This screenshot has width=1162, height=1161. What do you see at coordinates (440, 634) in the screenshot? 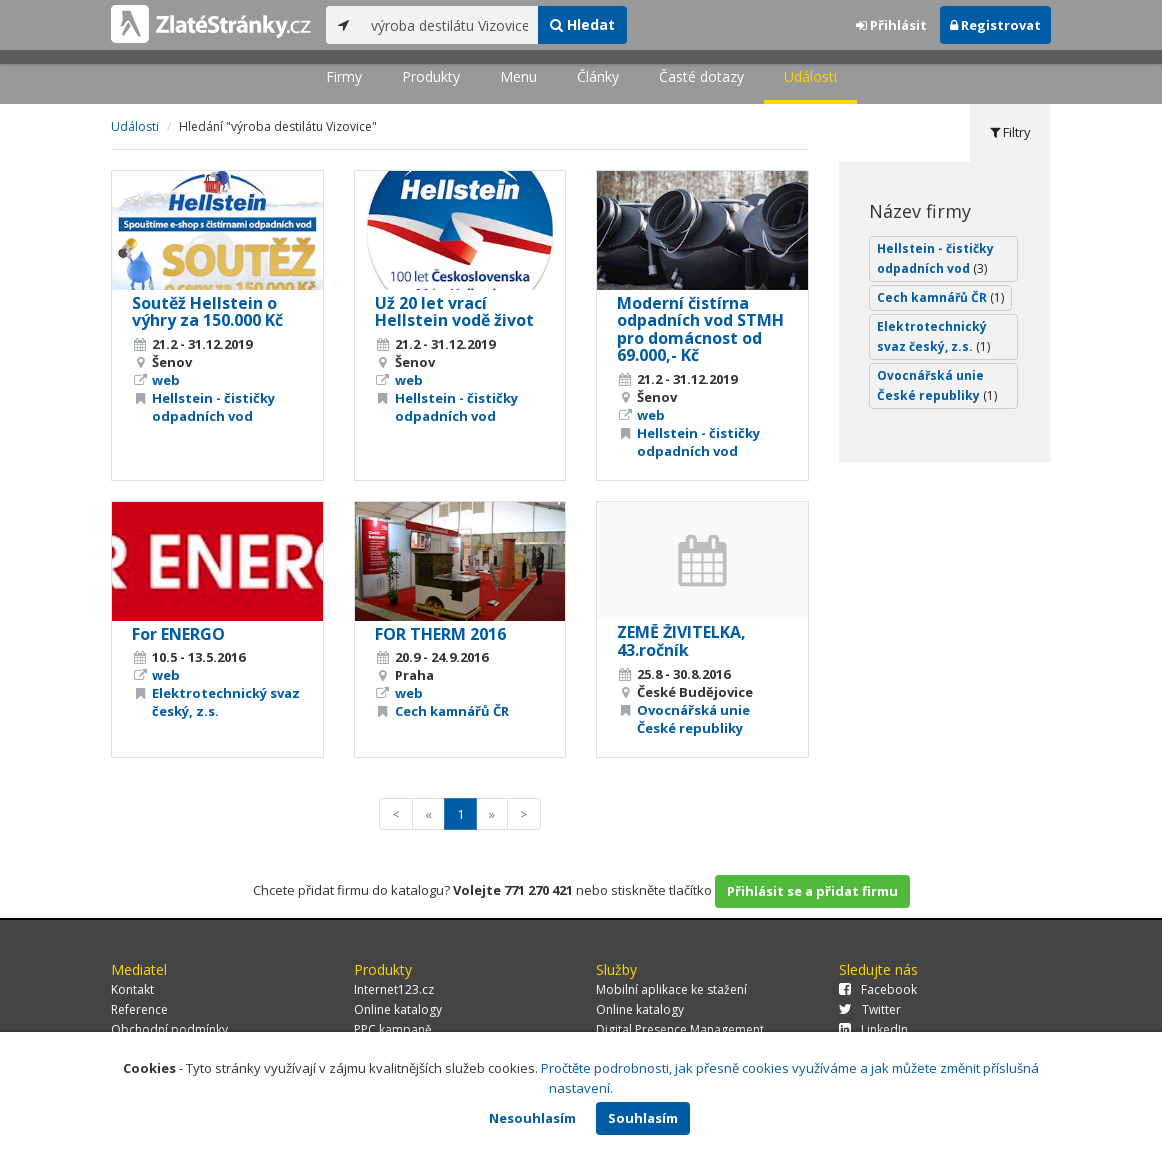
I see `FOR THERM 2016` at bounding box center [440, 634].